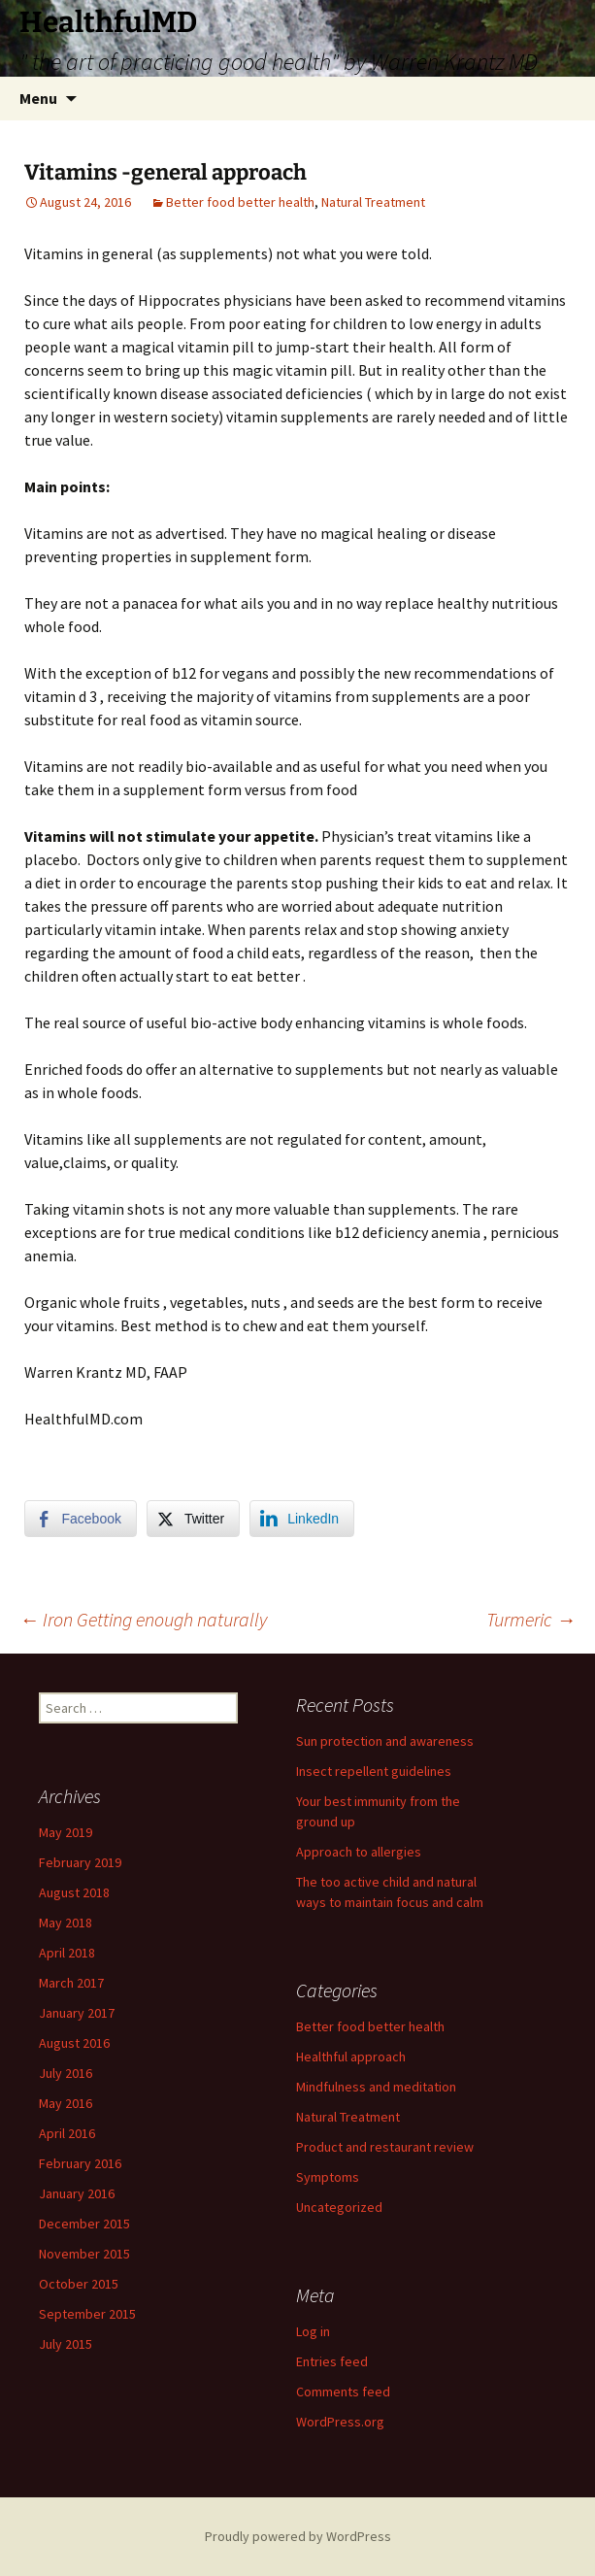 The image size is (595, 2576). What do you see at coordinates (84, 2253) in the screenshot?
I see `November 2015` at bounding box center [84, 2253].